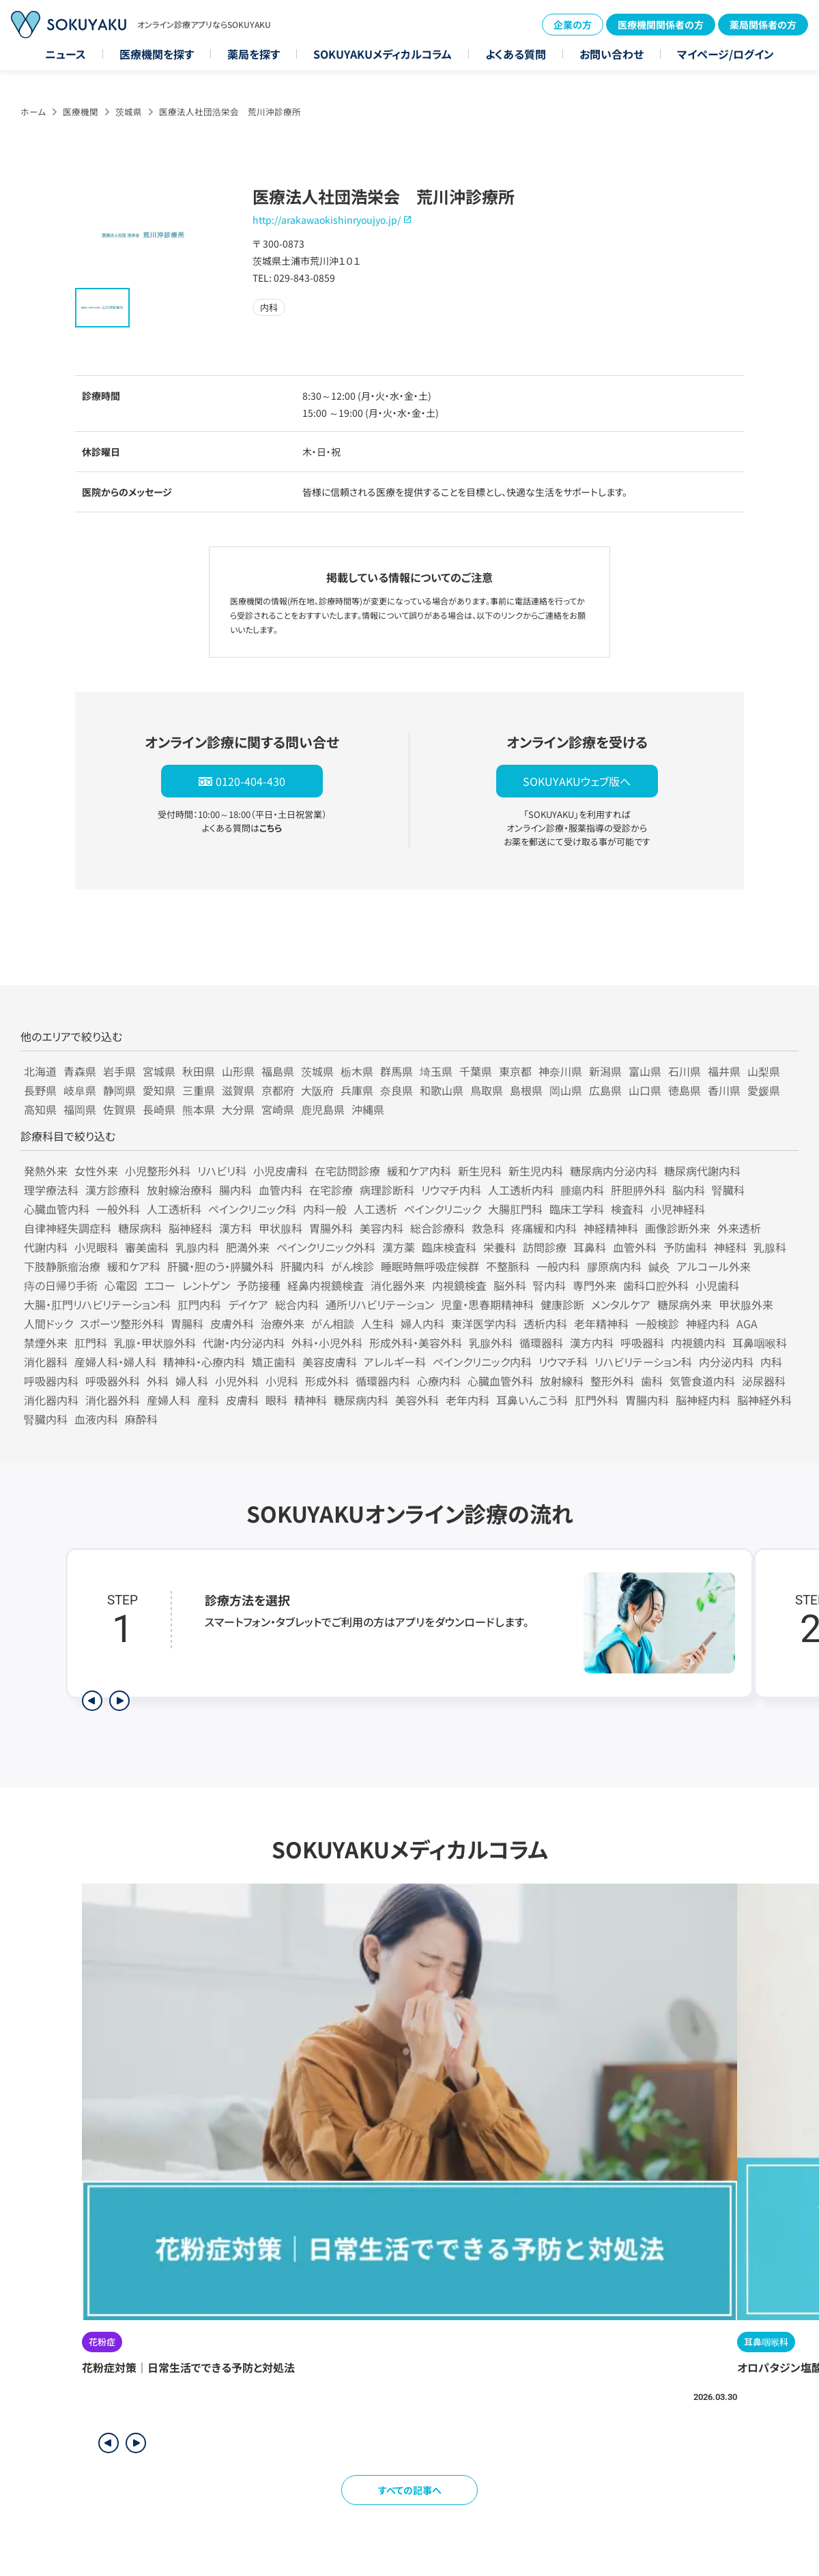 This screenshot has height=2576, width=819. What do you see at coordinates (118, 1209) in the screenshot?
I see `一般外科` at bounding box center [118, 1209].